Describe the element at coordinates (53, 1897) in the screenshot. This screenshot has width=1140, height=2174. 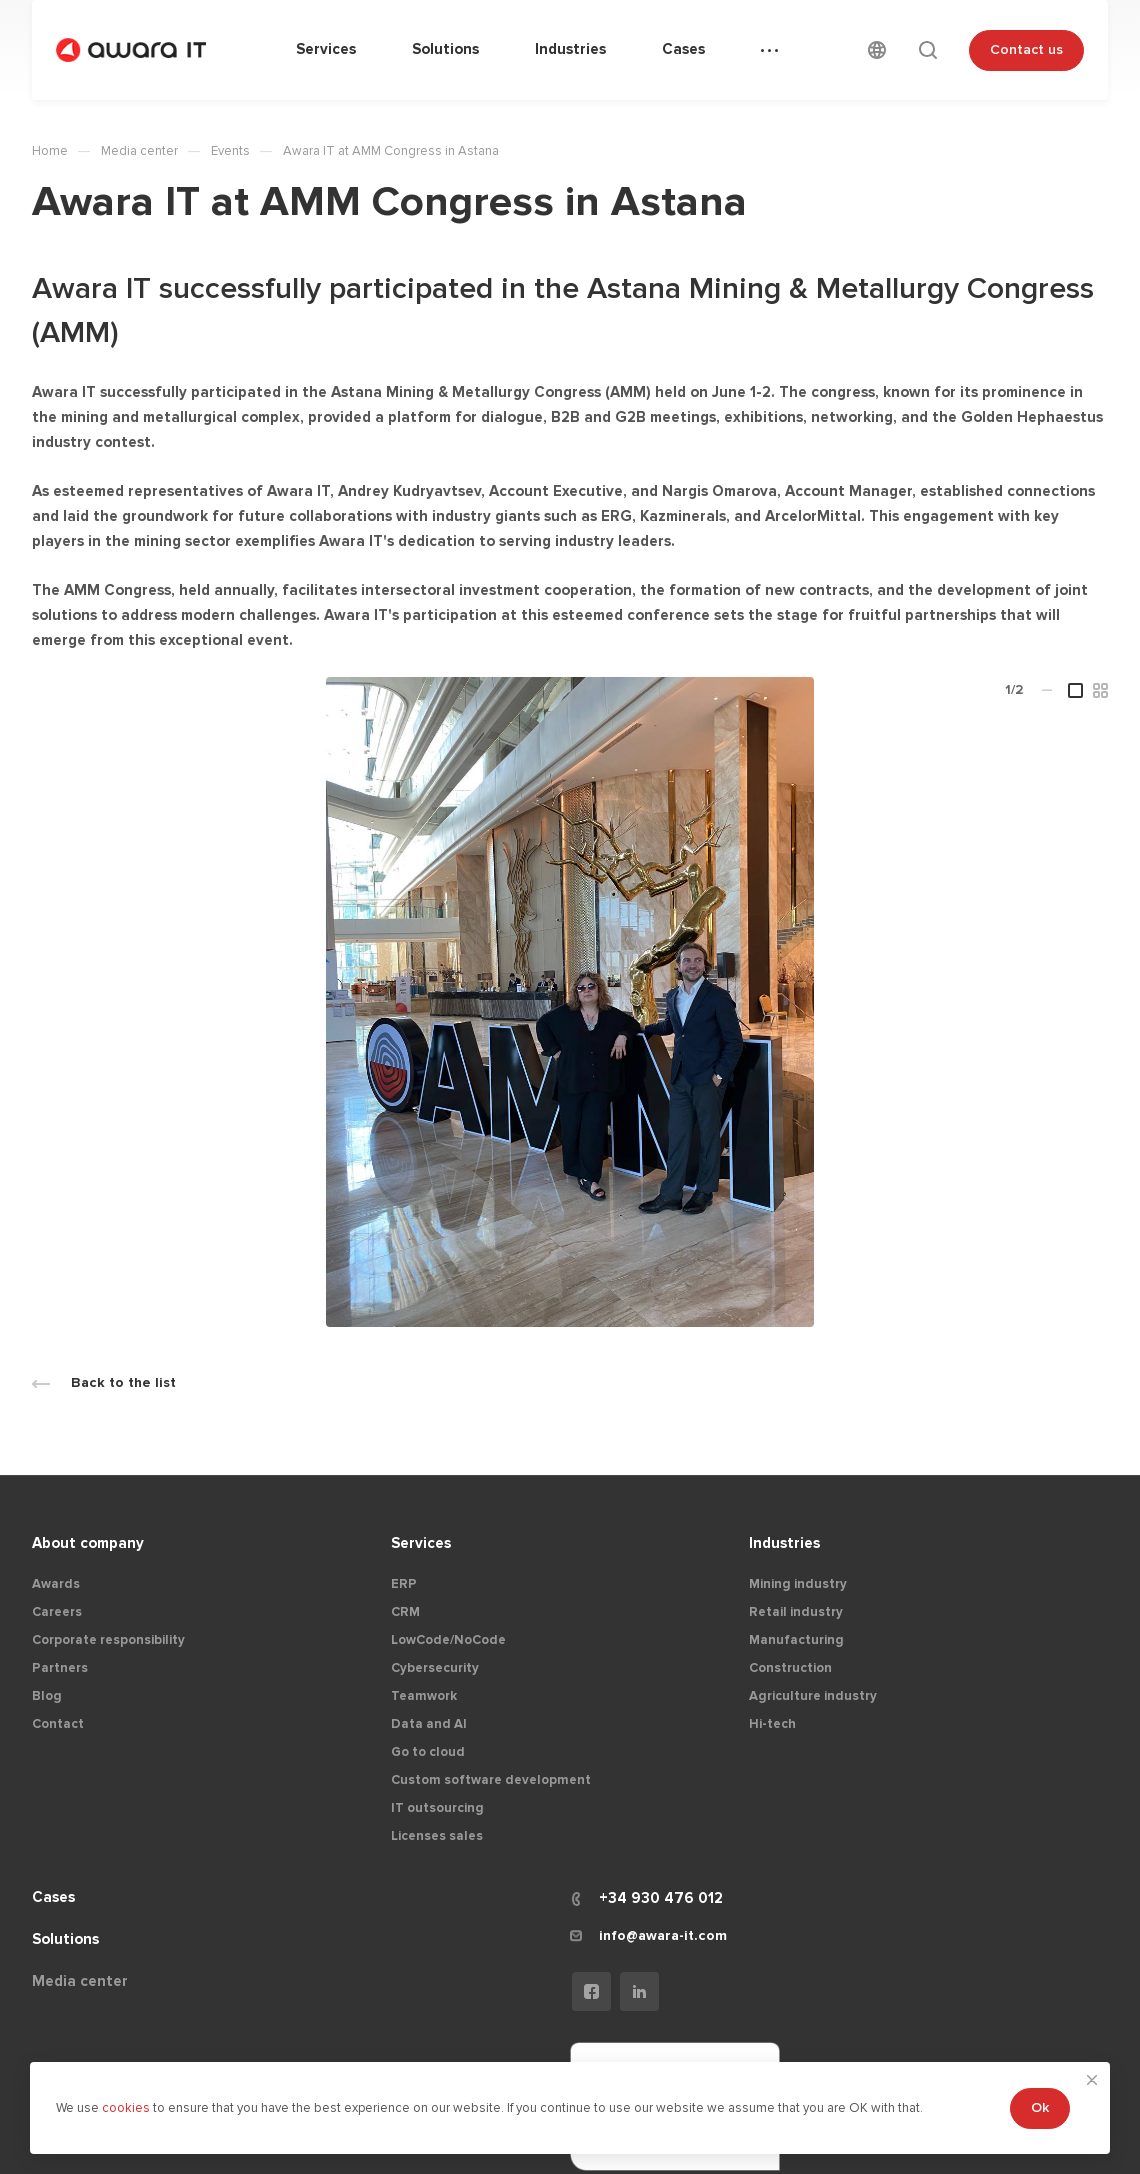
I see `Cases` at that location.